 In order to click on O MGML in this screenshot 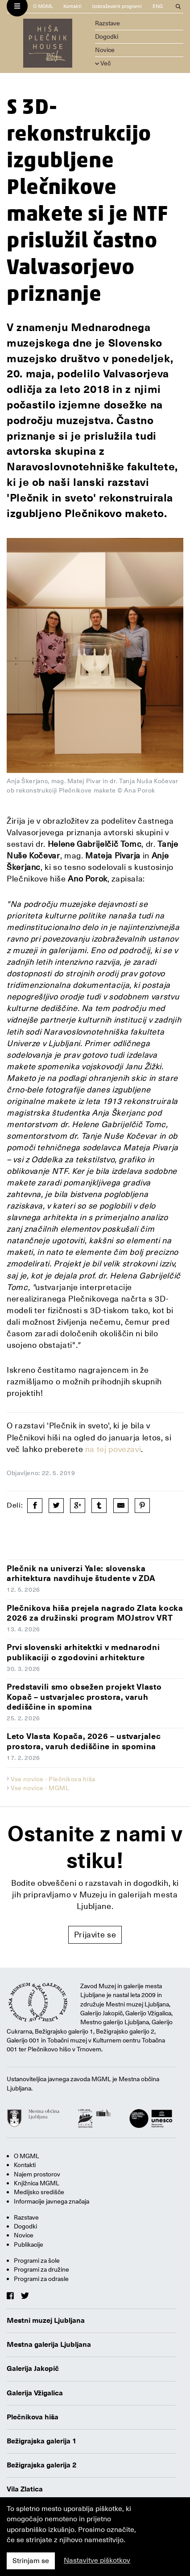, I will do `click(43, 6)`.